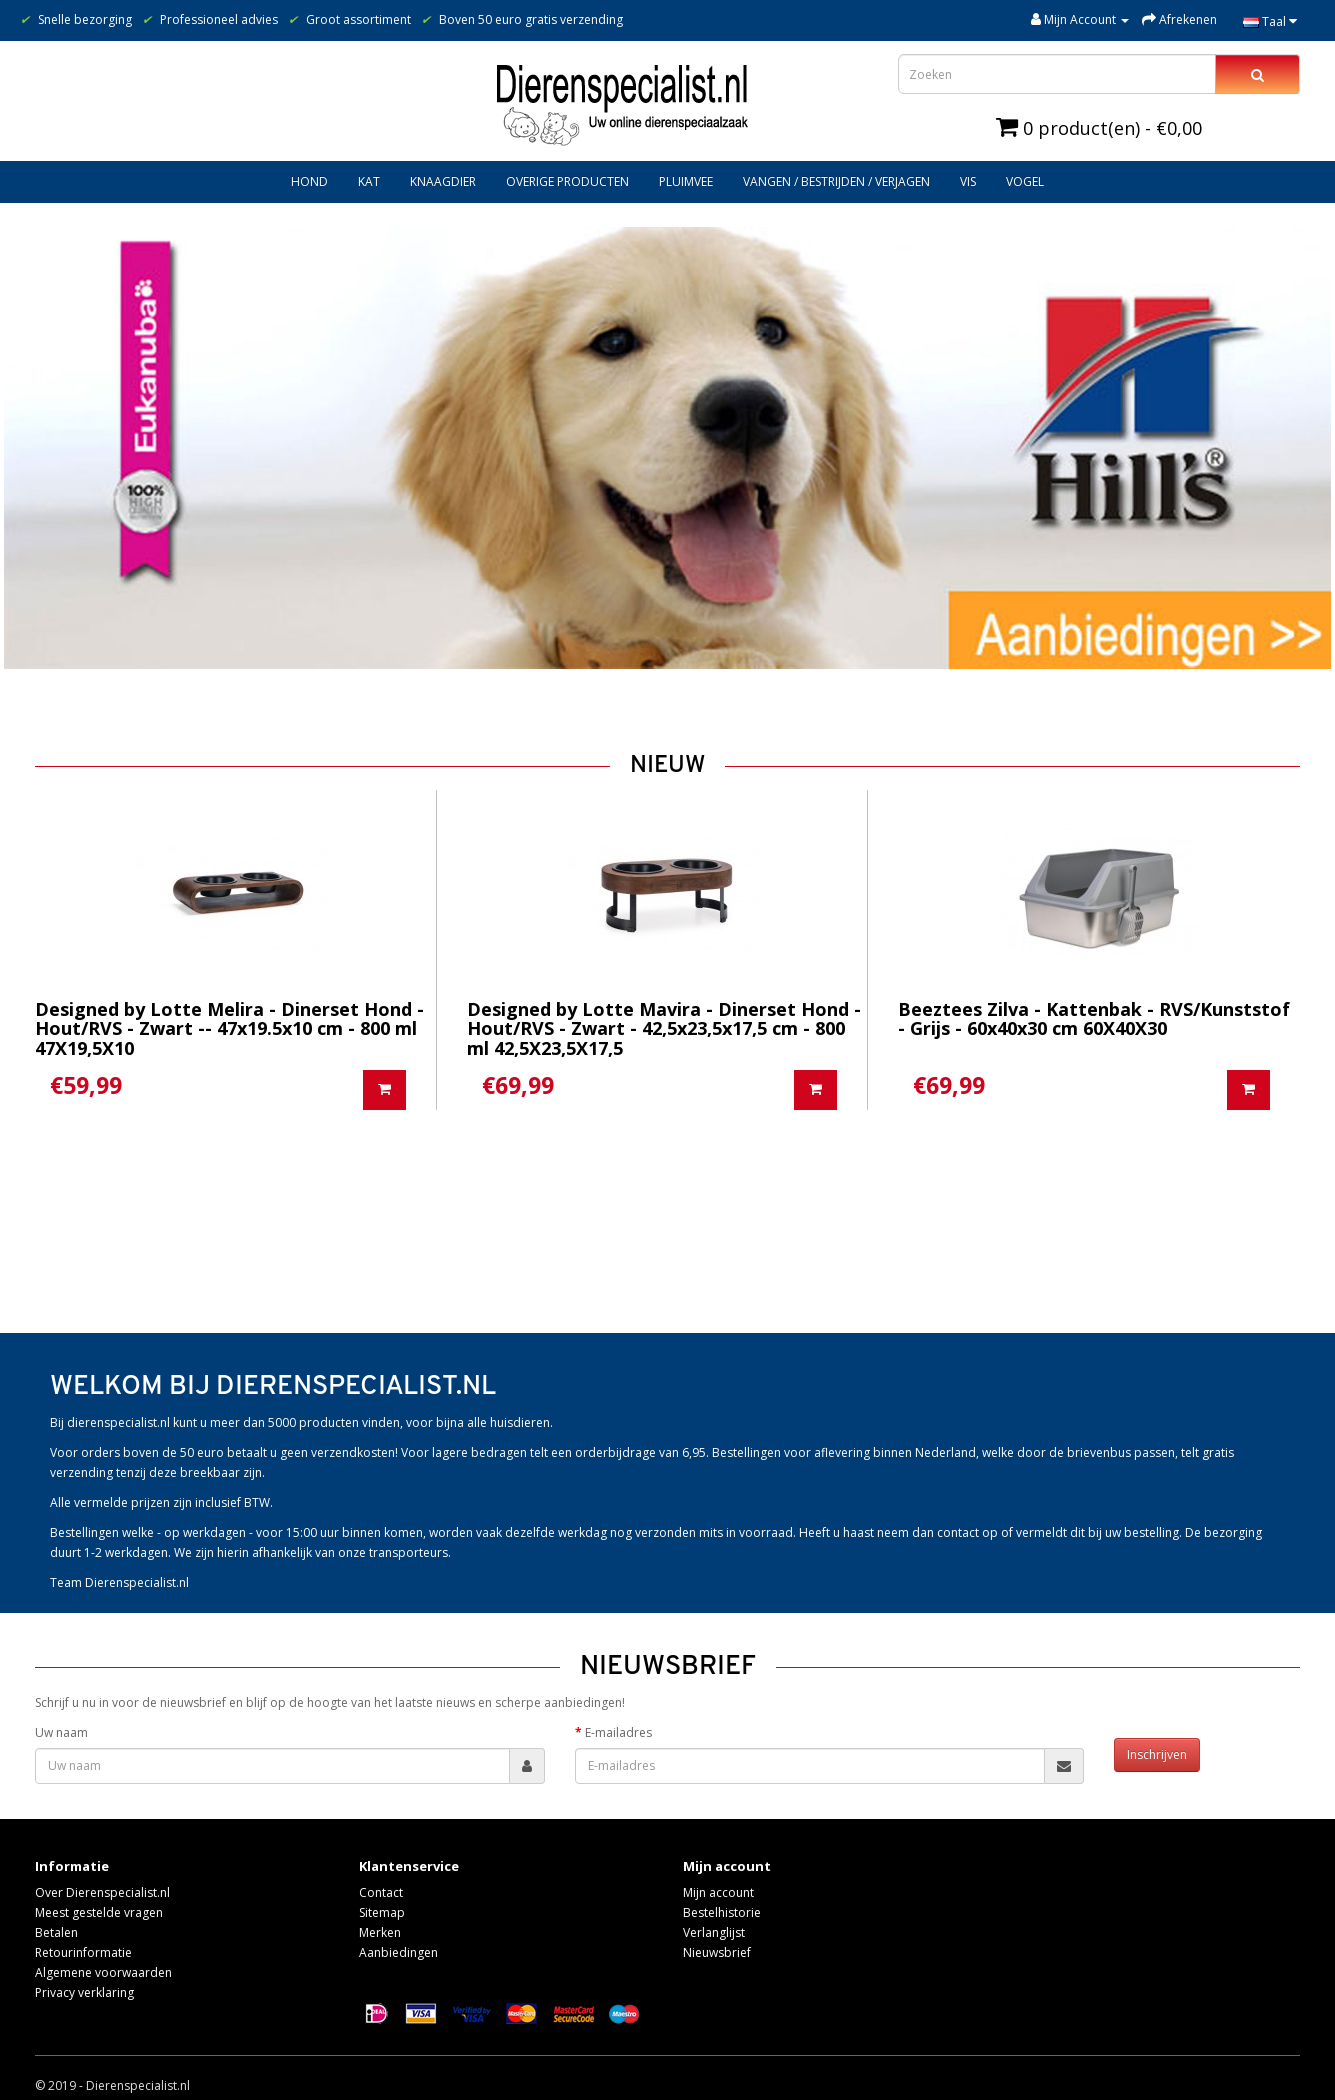 Image resolution: width=1335 pixels, height=2100 pixels. I want to click on Betalen, so click(56, 1932).